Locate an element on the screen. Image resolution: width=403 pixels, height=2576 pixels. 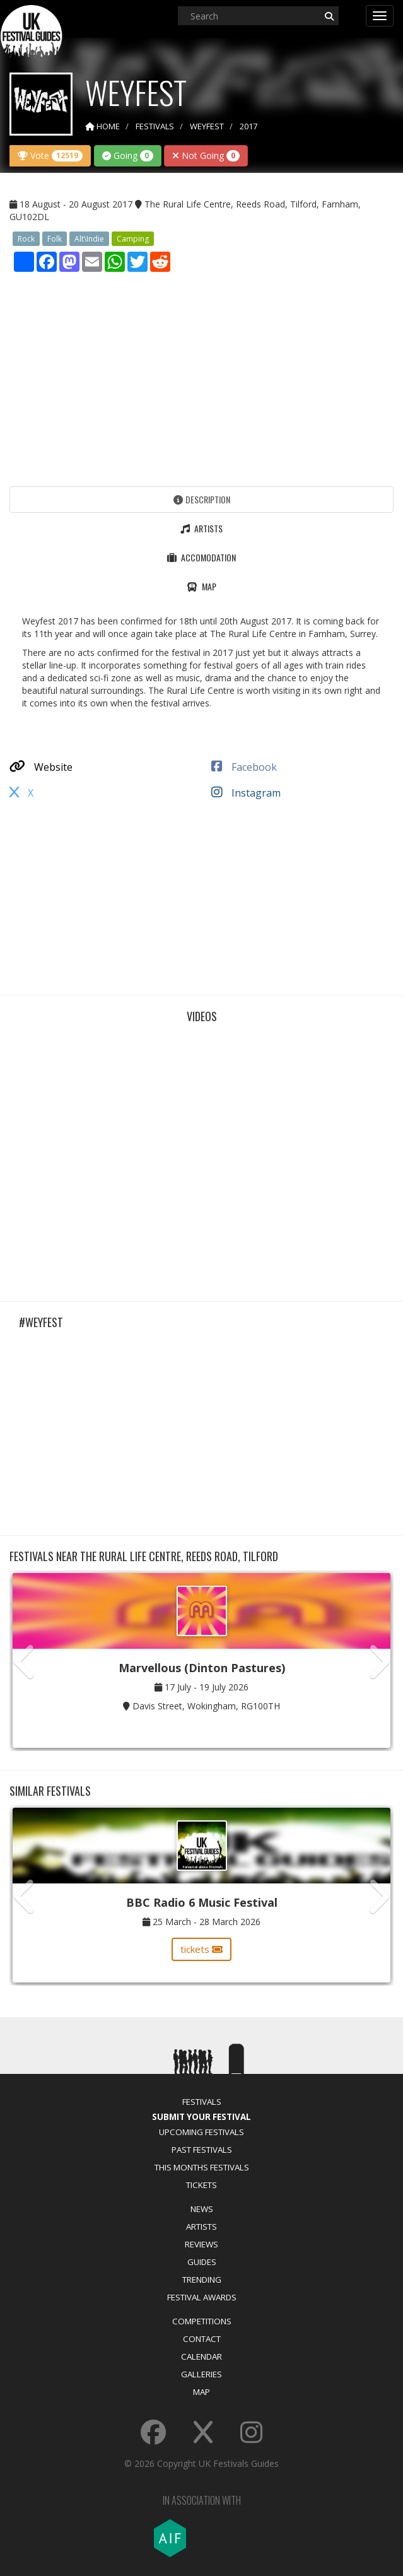
Upcoming Festivals is located at coordinates (201, 2132).